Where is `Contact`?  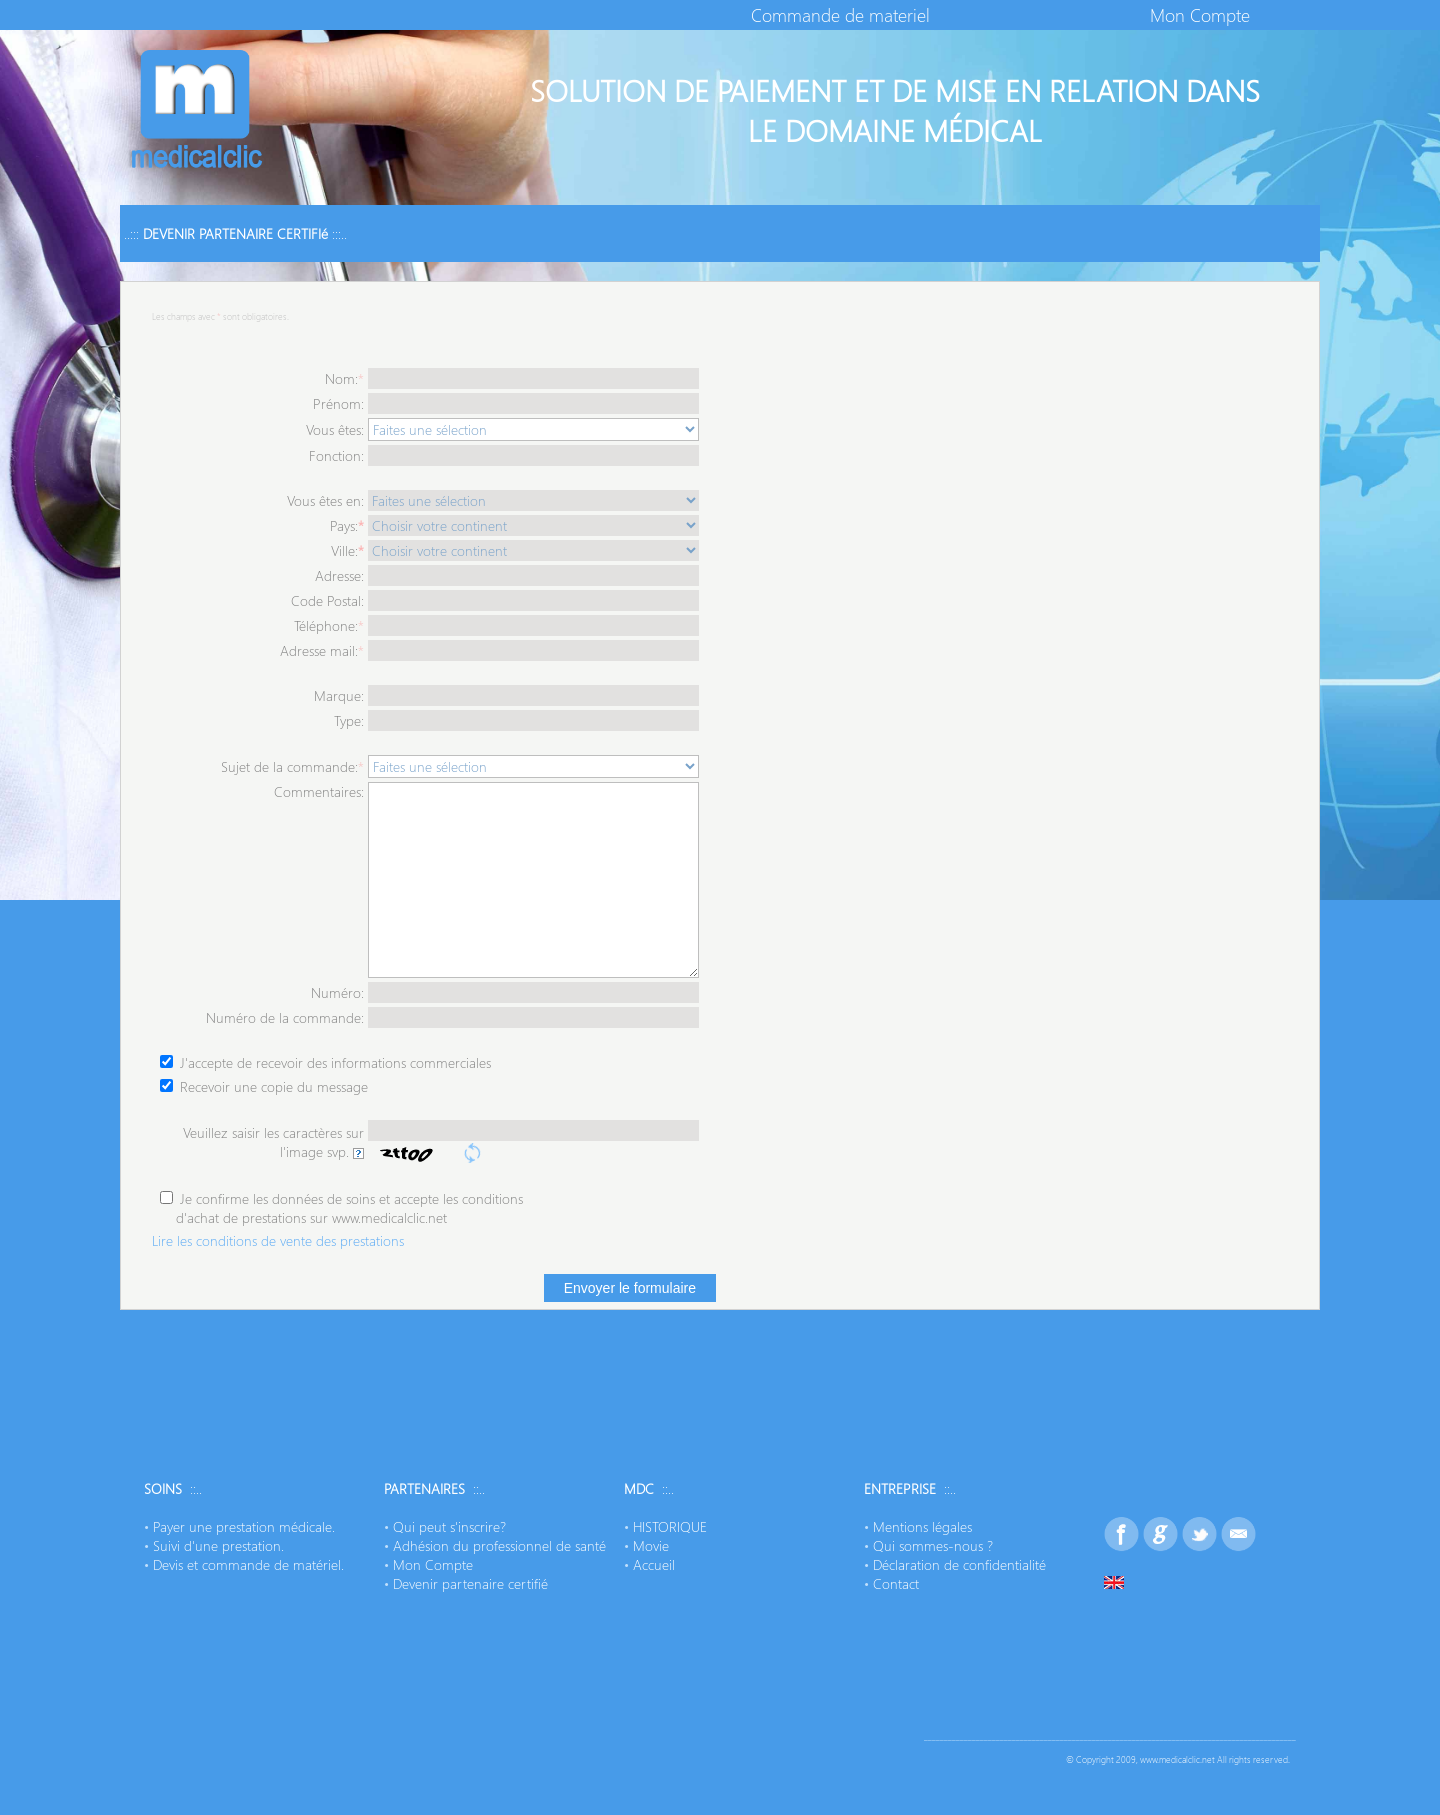
Contact is located at coordinates (896, 1583).